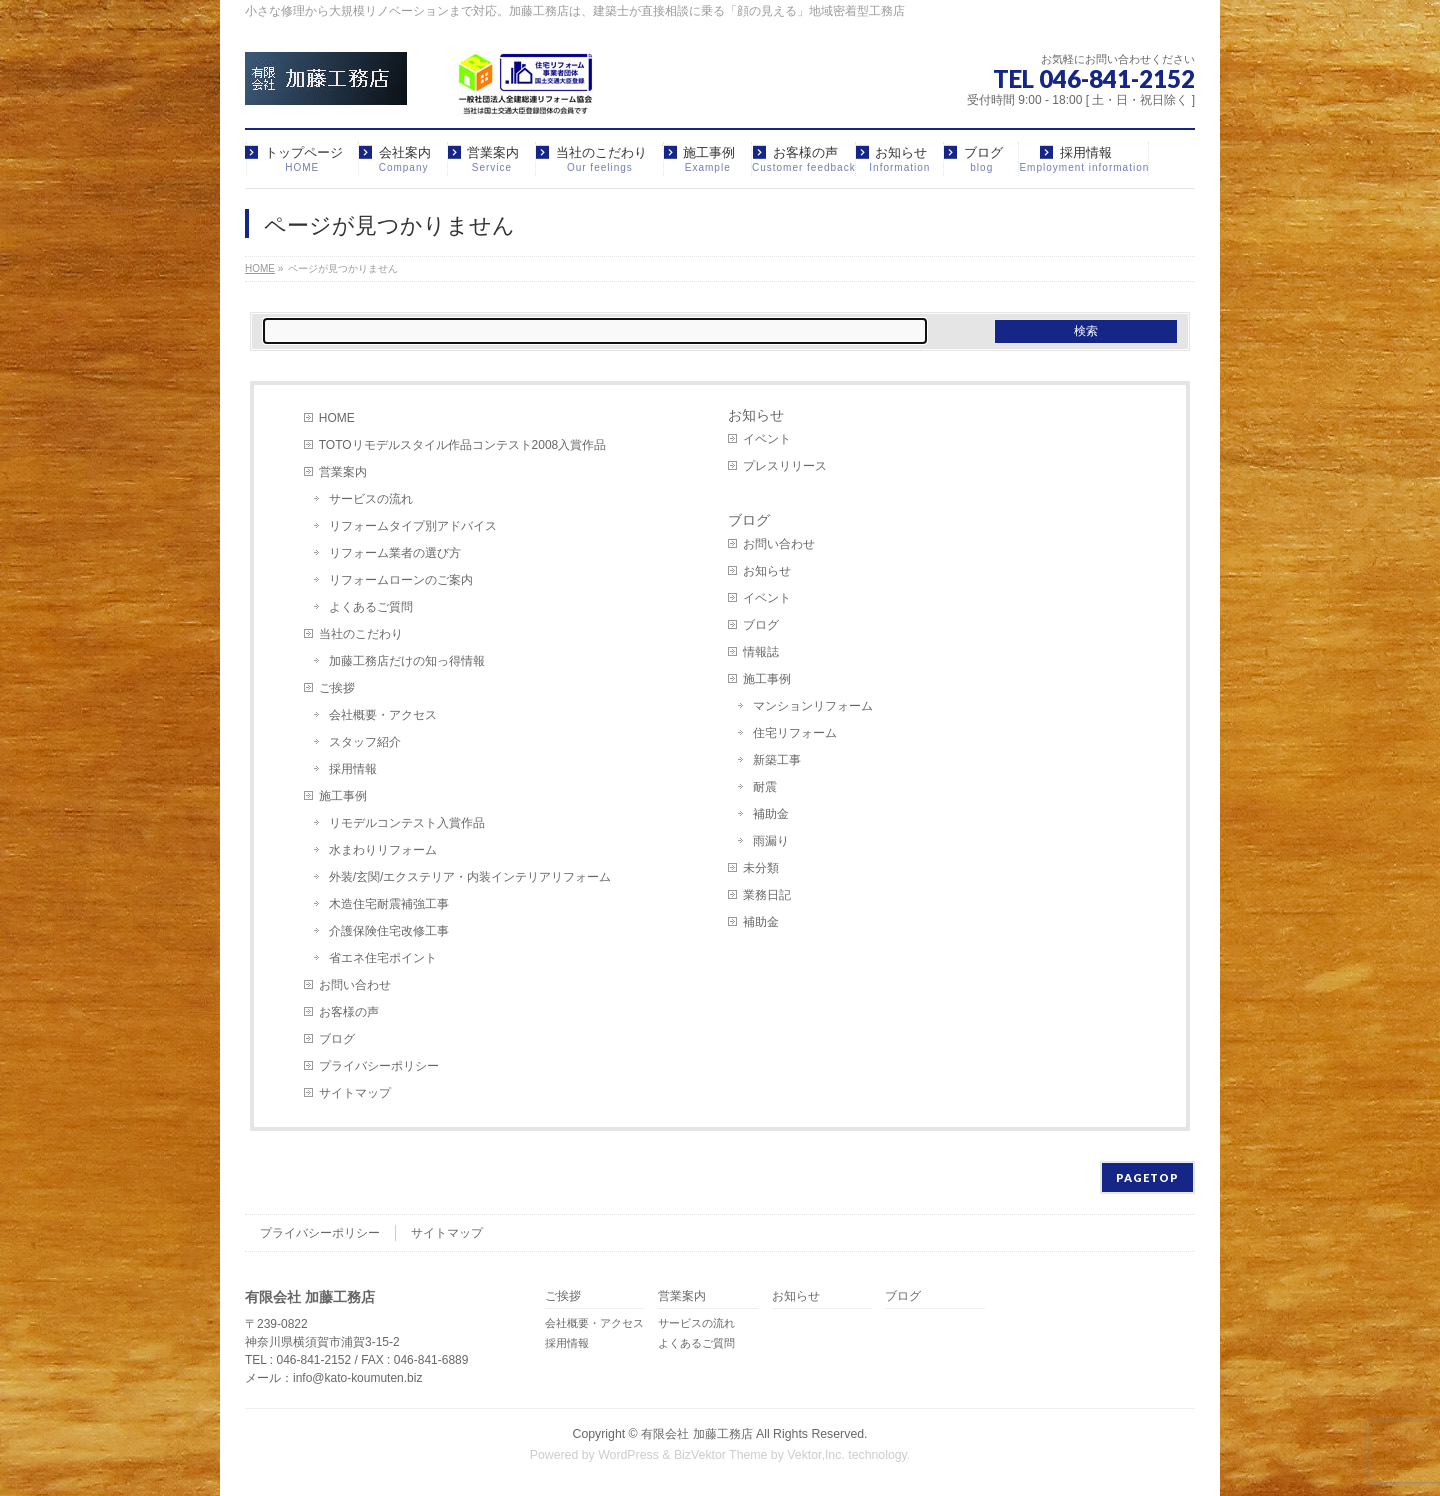 The image size is (1440, 1496). Describe the element at coordinates (337, 1039) in the screenshot. I see `ブログ` at that location.